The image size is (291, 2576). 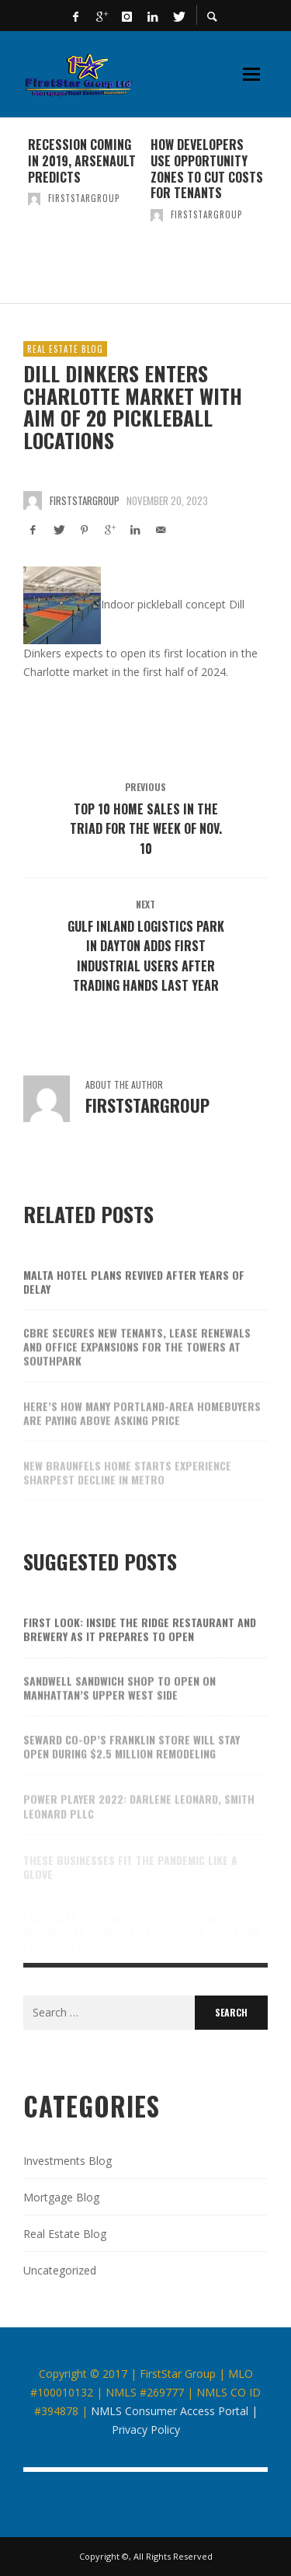 What do you see at coordinates (61, 2197) in the screenshot?
I see `Mortgage Blog` at bounding box center [61, 2197].